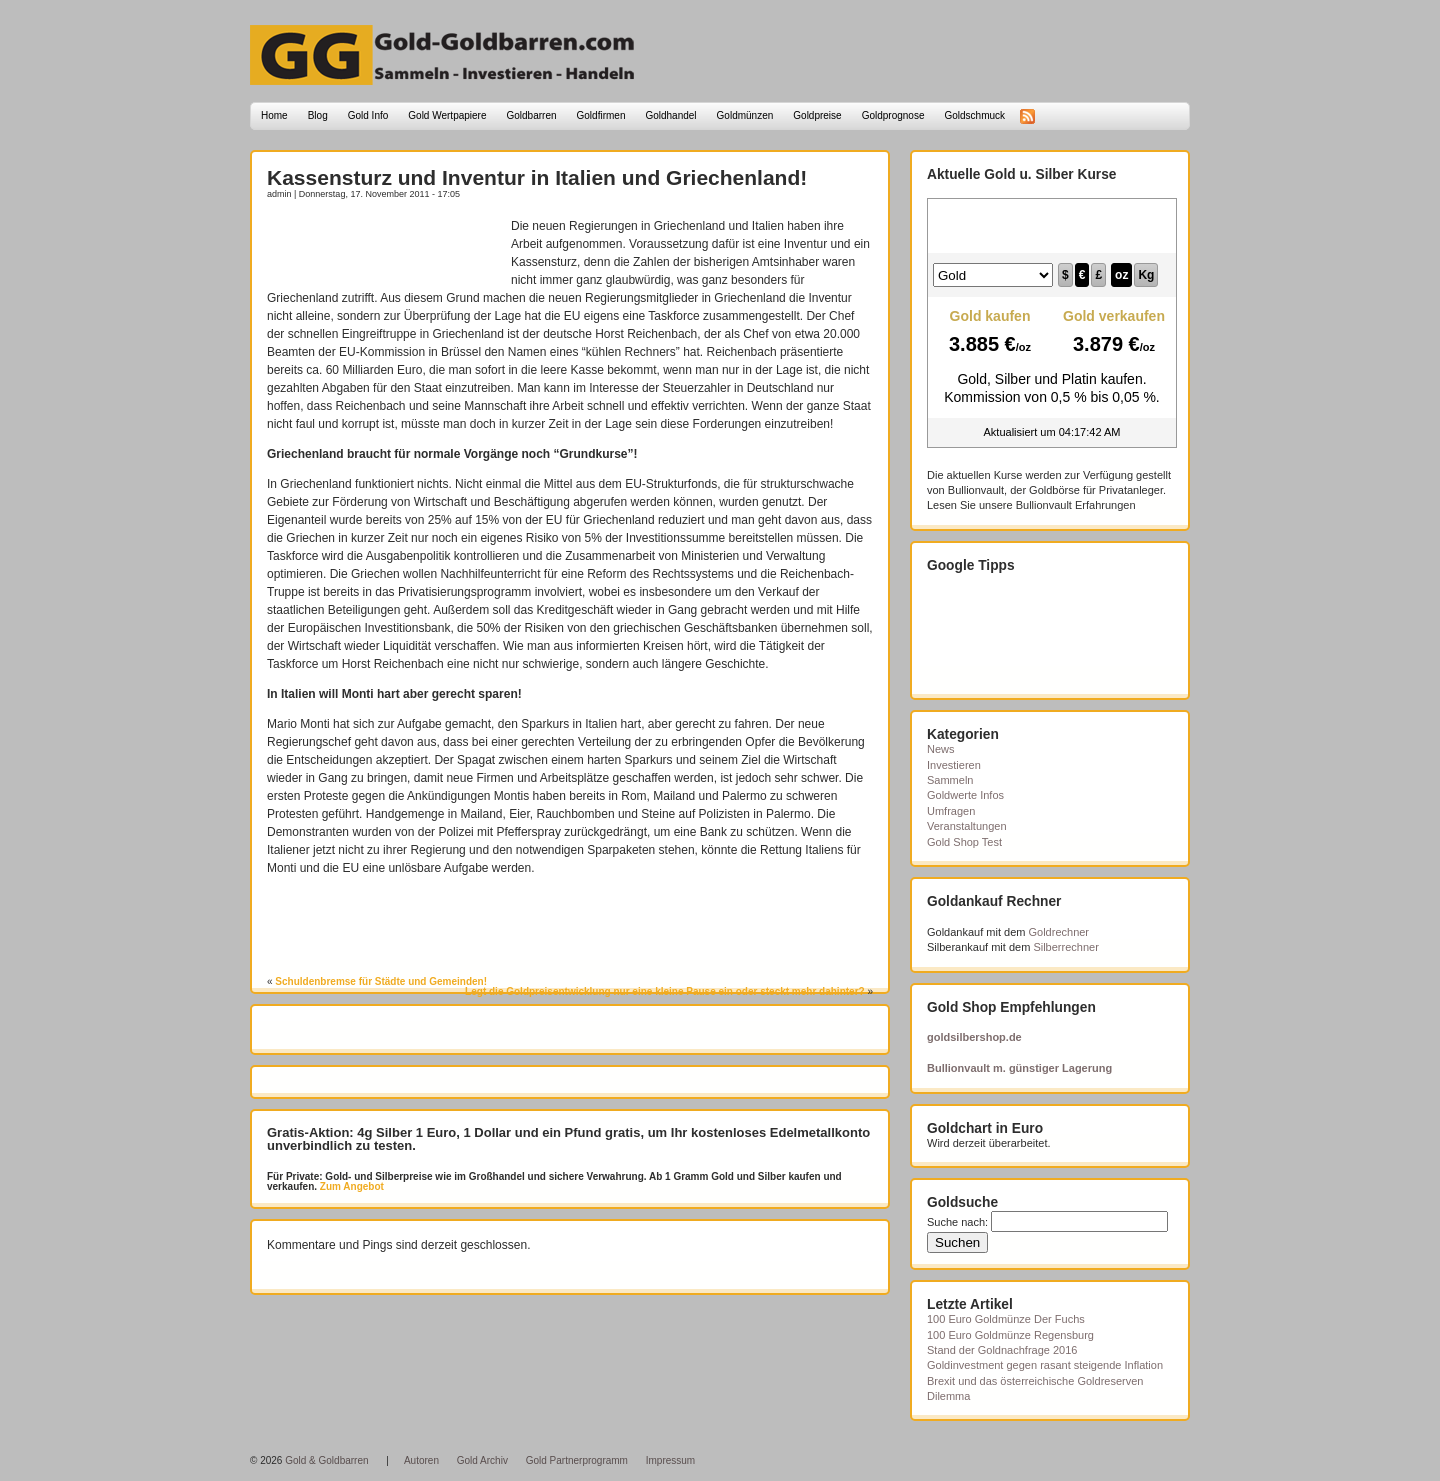 The height and width of the screenshot is (1481, 1440). I want to click on [Advertisement], so click(384, 247).